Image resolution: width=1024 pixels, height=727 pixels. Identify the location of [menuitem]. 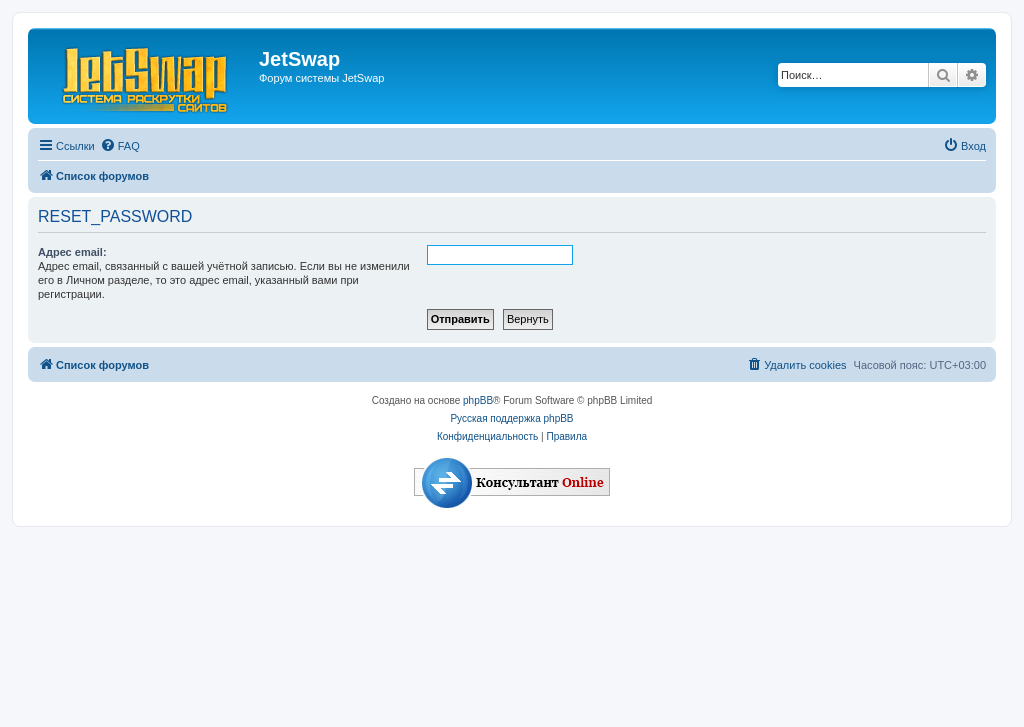
(120, 146).